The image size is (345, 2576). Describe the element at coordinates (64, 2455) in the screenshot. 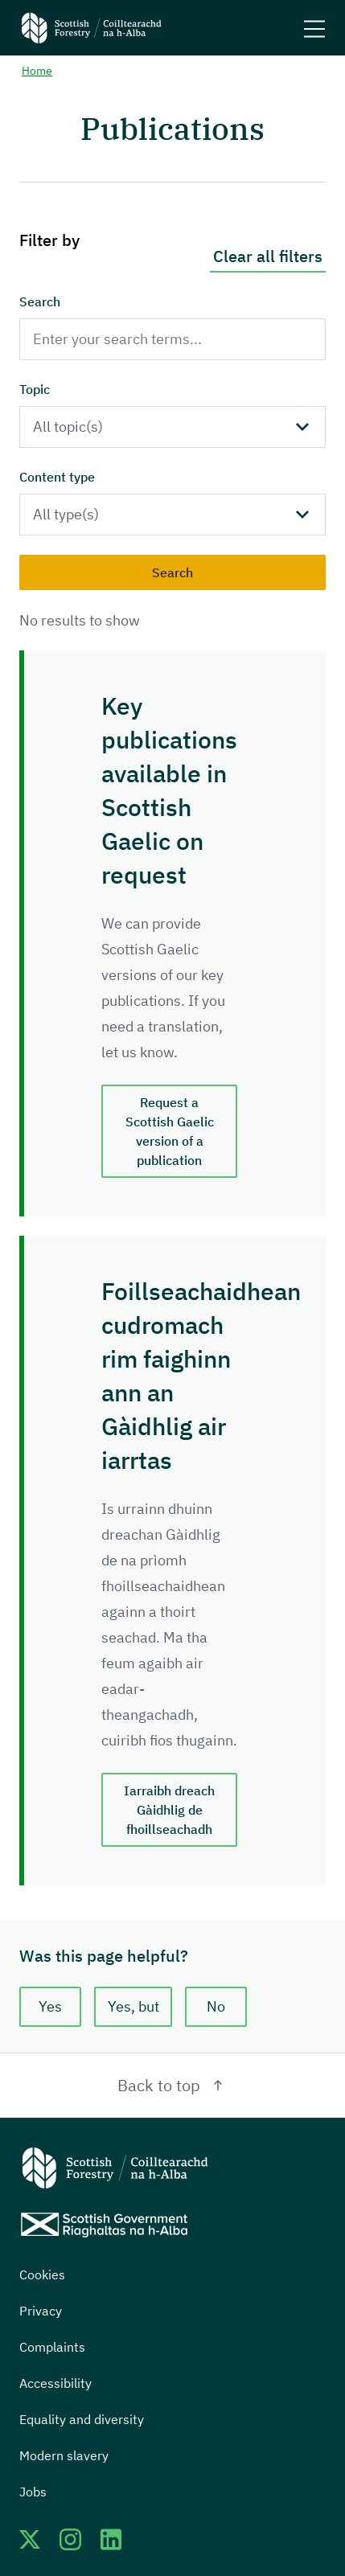

I see `Modern slavery` at that location.